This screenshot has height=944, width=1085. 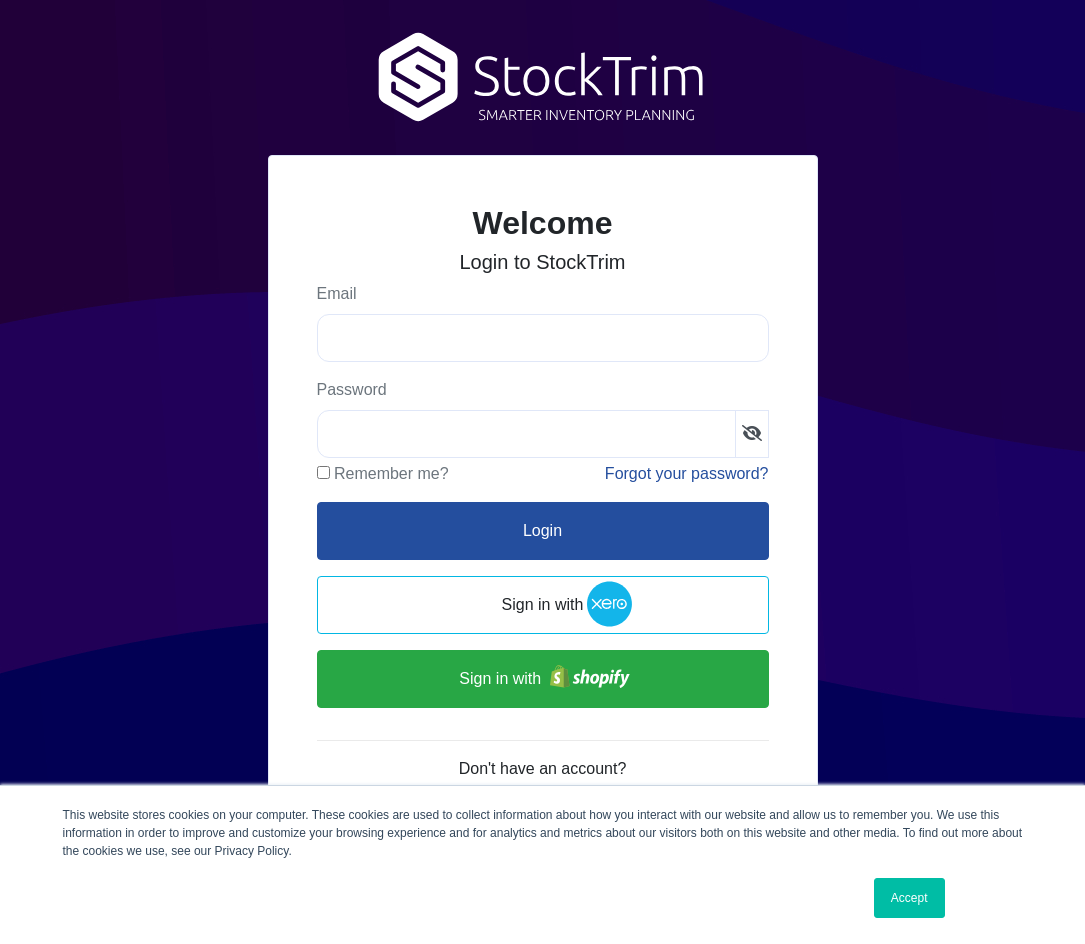 What do you see at coordinates (542, 530) in the screenshot?
I see `Login` at bounding box center [542, 530].